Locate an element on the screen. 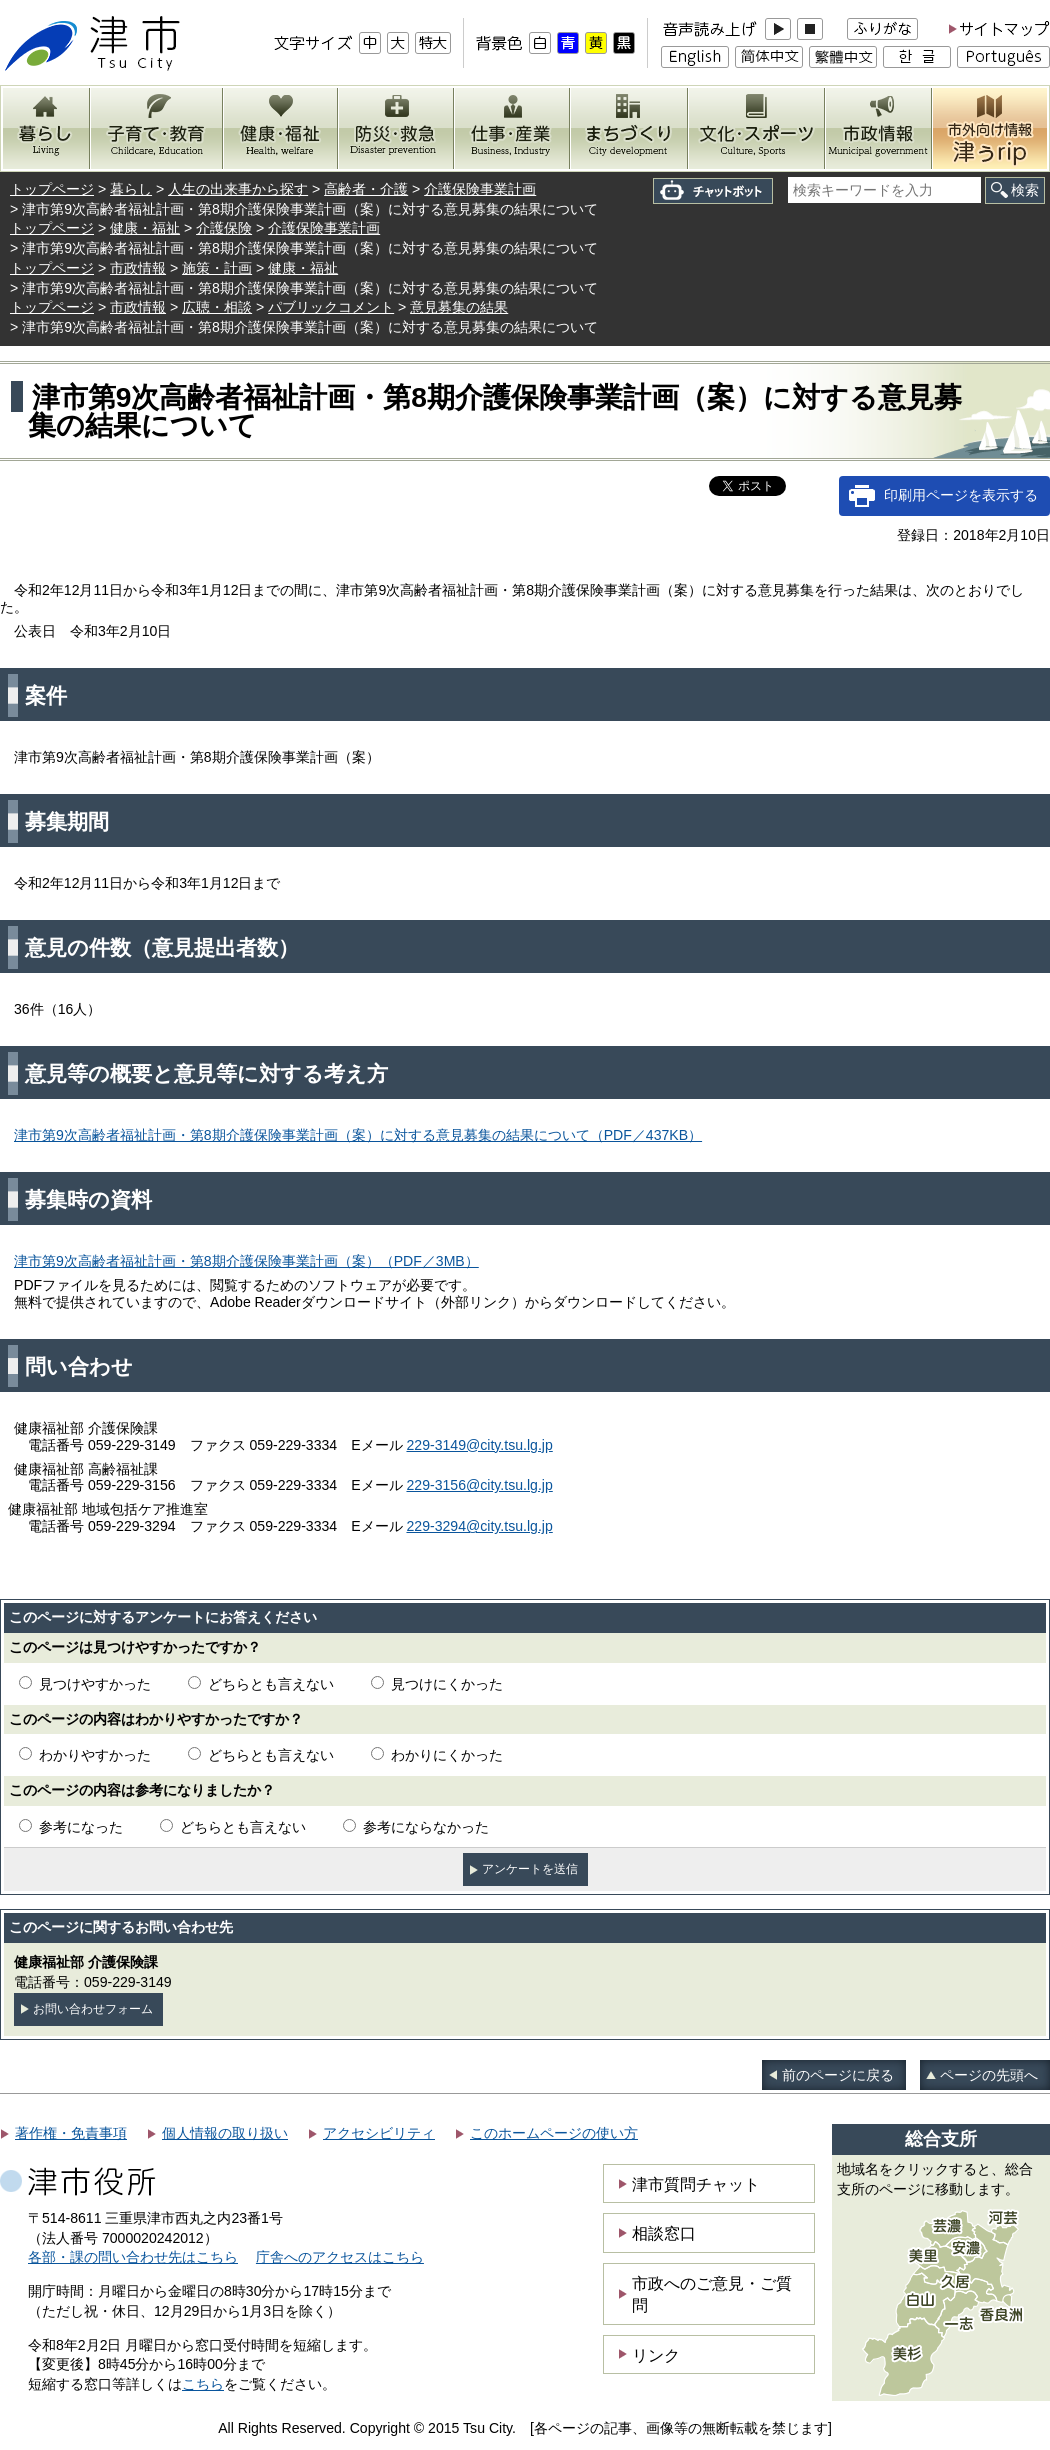  見つけにくかった is located at coordinates (447, 1684).